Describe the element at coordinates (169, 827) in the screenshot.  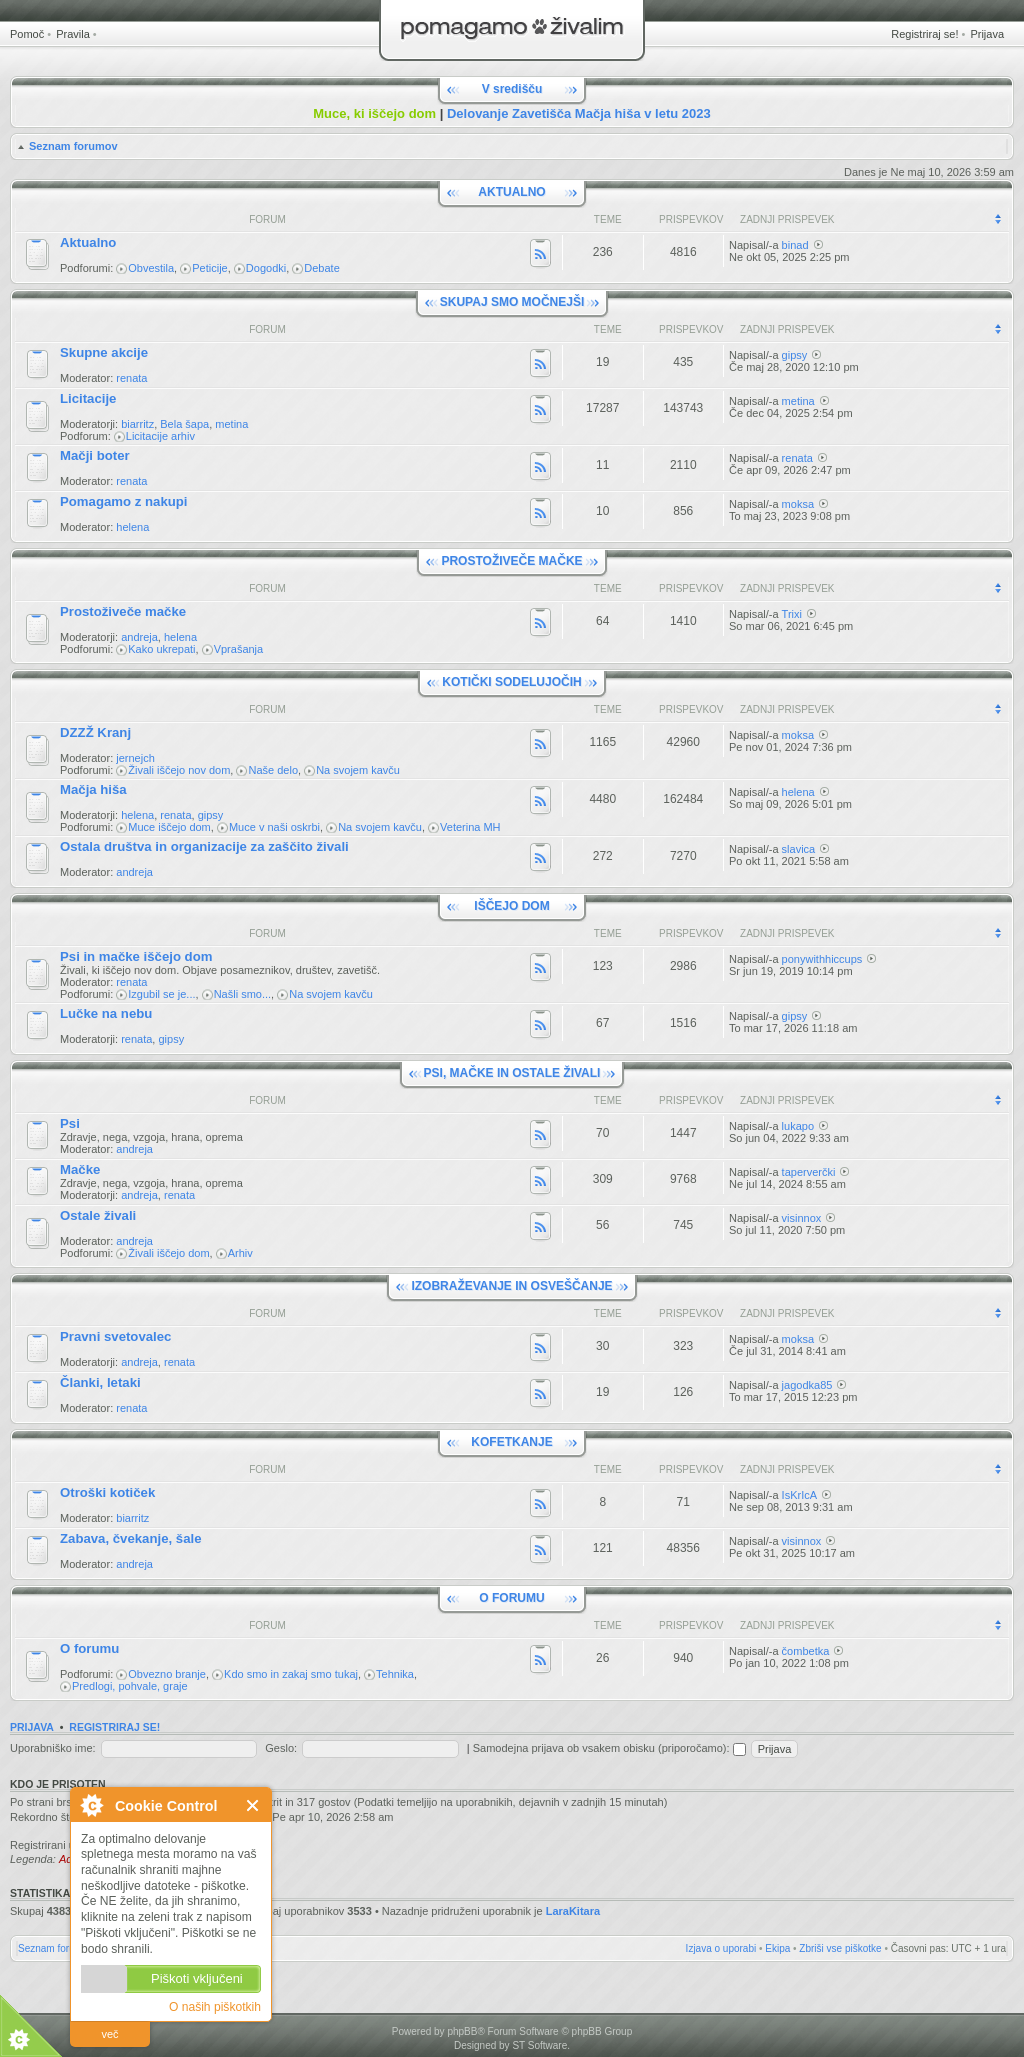
I see `Muce iščejo dom` at that location.